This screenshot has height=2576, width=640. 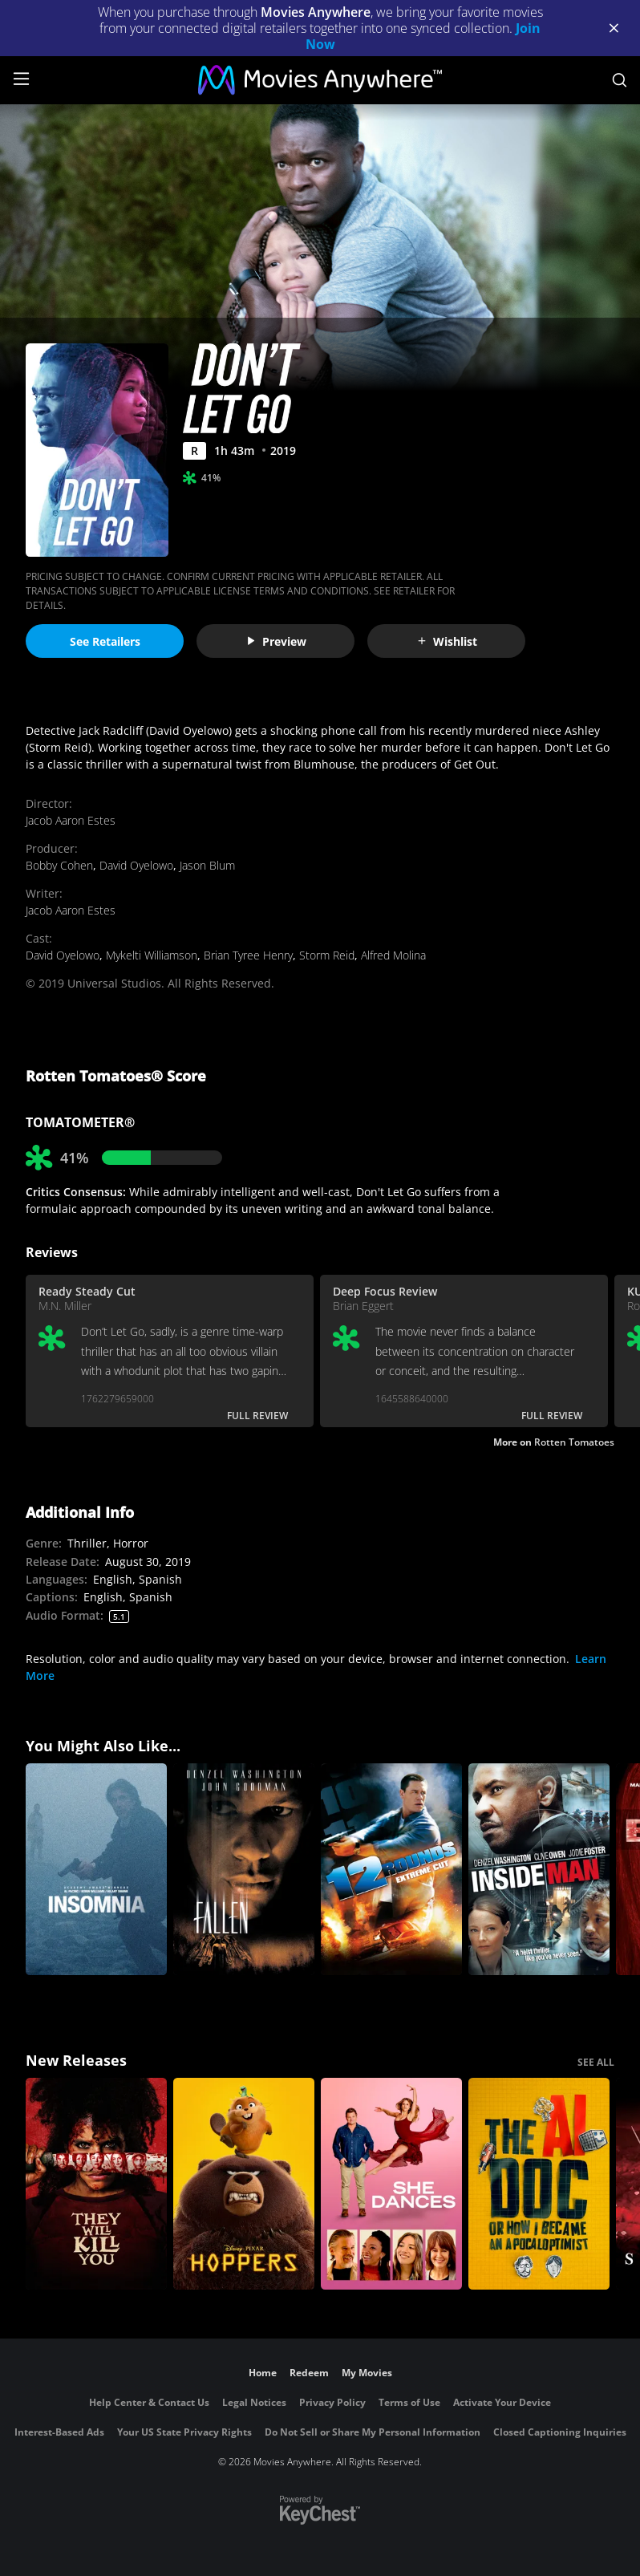 I want to click on Mykelti Williamson, so click(x=151, y=955).